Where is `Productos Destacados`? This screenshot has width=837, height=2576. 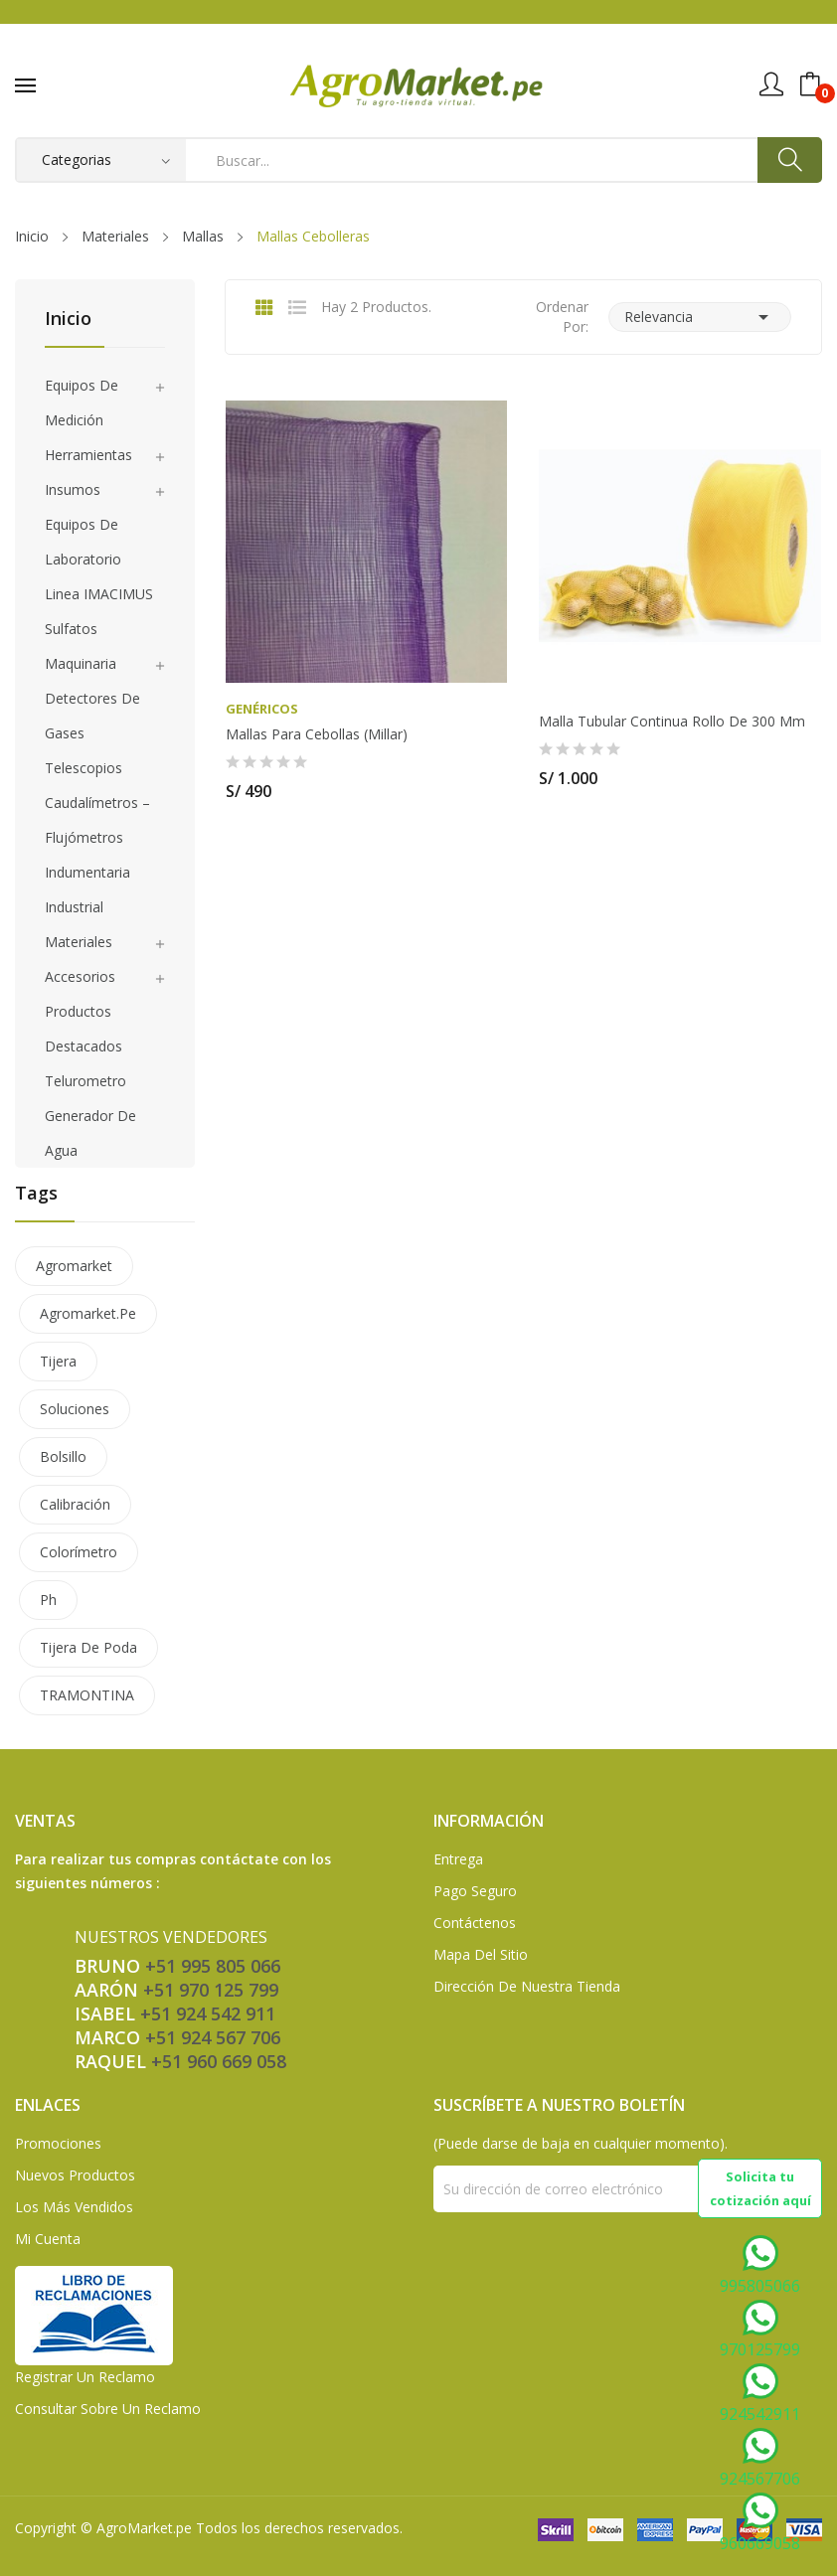
Productos Destacados is located at coordinates (83, 1028).